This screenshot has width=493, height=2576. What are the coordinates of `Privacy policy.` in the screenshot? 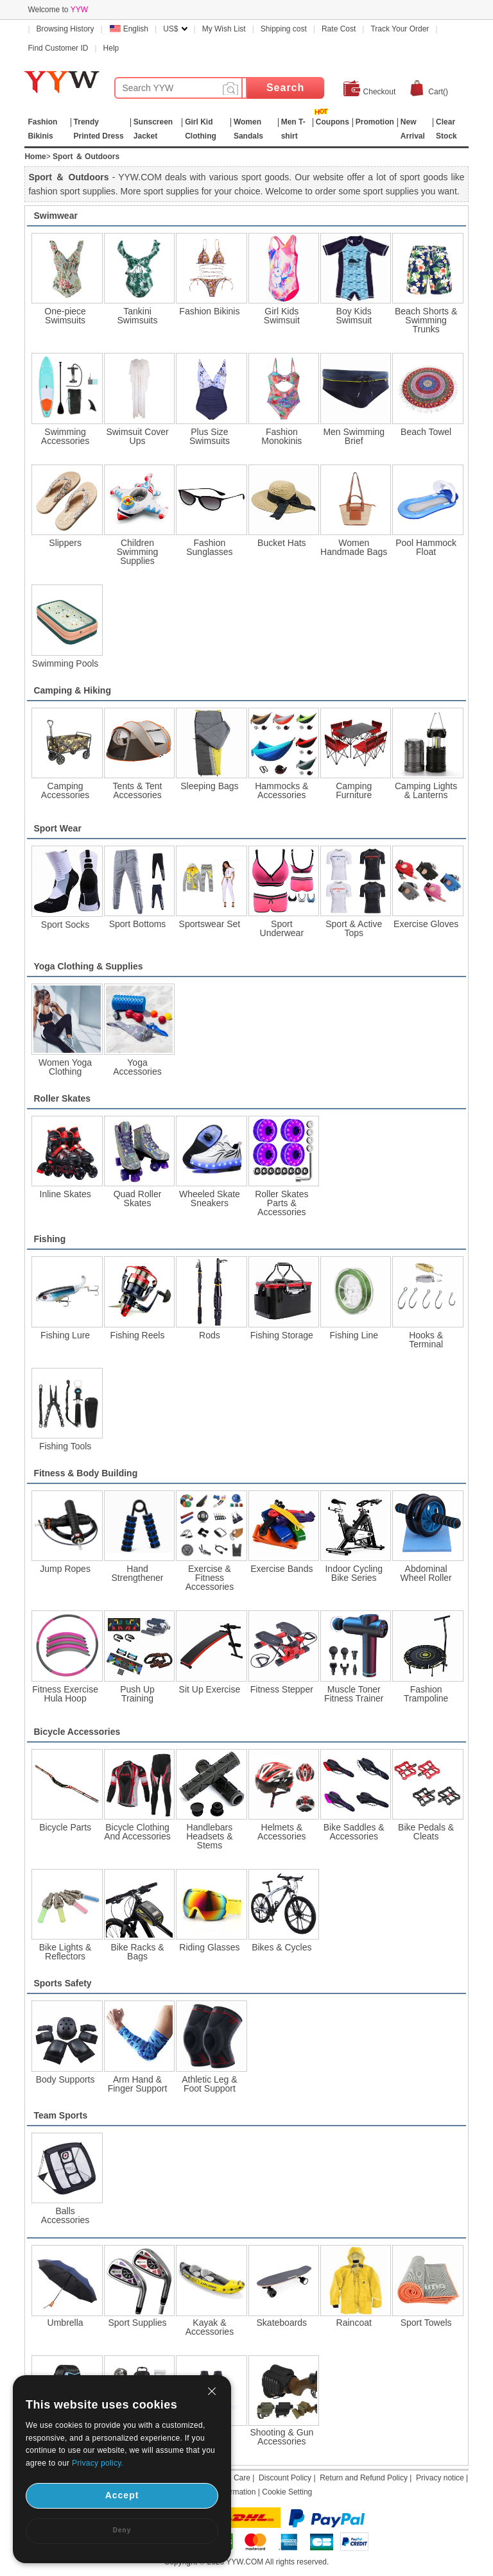 It's located at (97, 2463).